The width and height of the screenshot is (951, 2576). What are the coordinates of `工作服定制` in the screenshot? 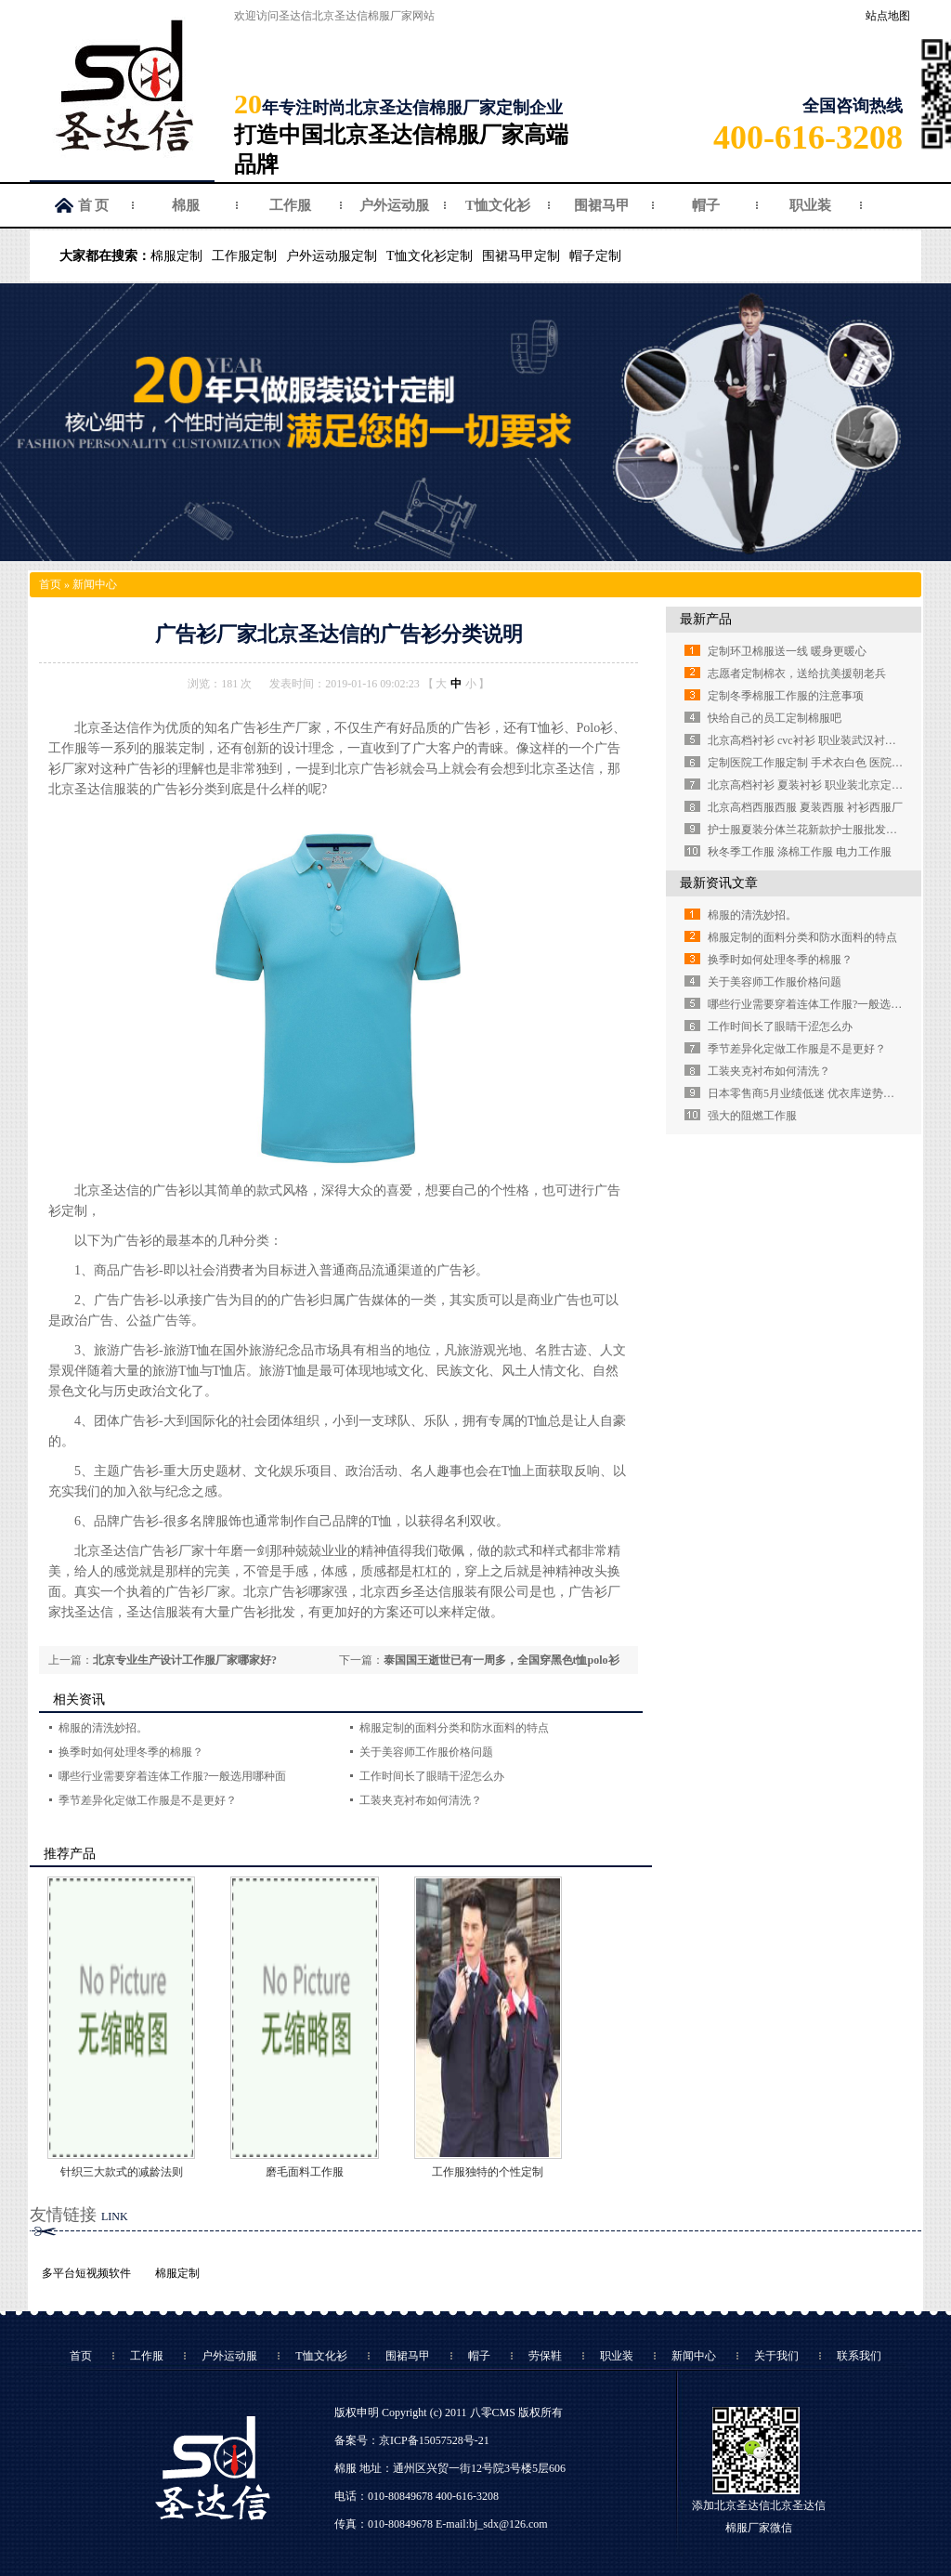 It's located at (244, 256).